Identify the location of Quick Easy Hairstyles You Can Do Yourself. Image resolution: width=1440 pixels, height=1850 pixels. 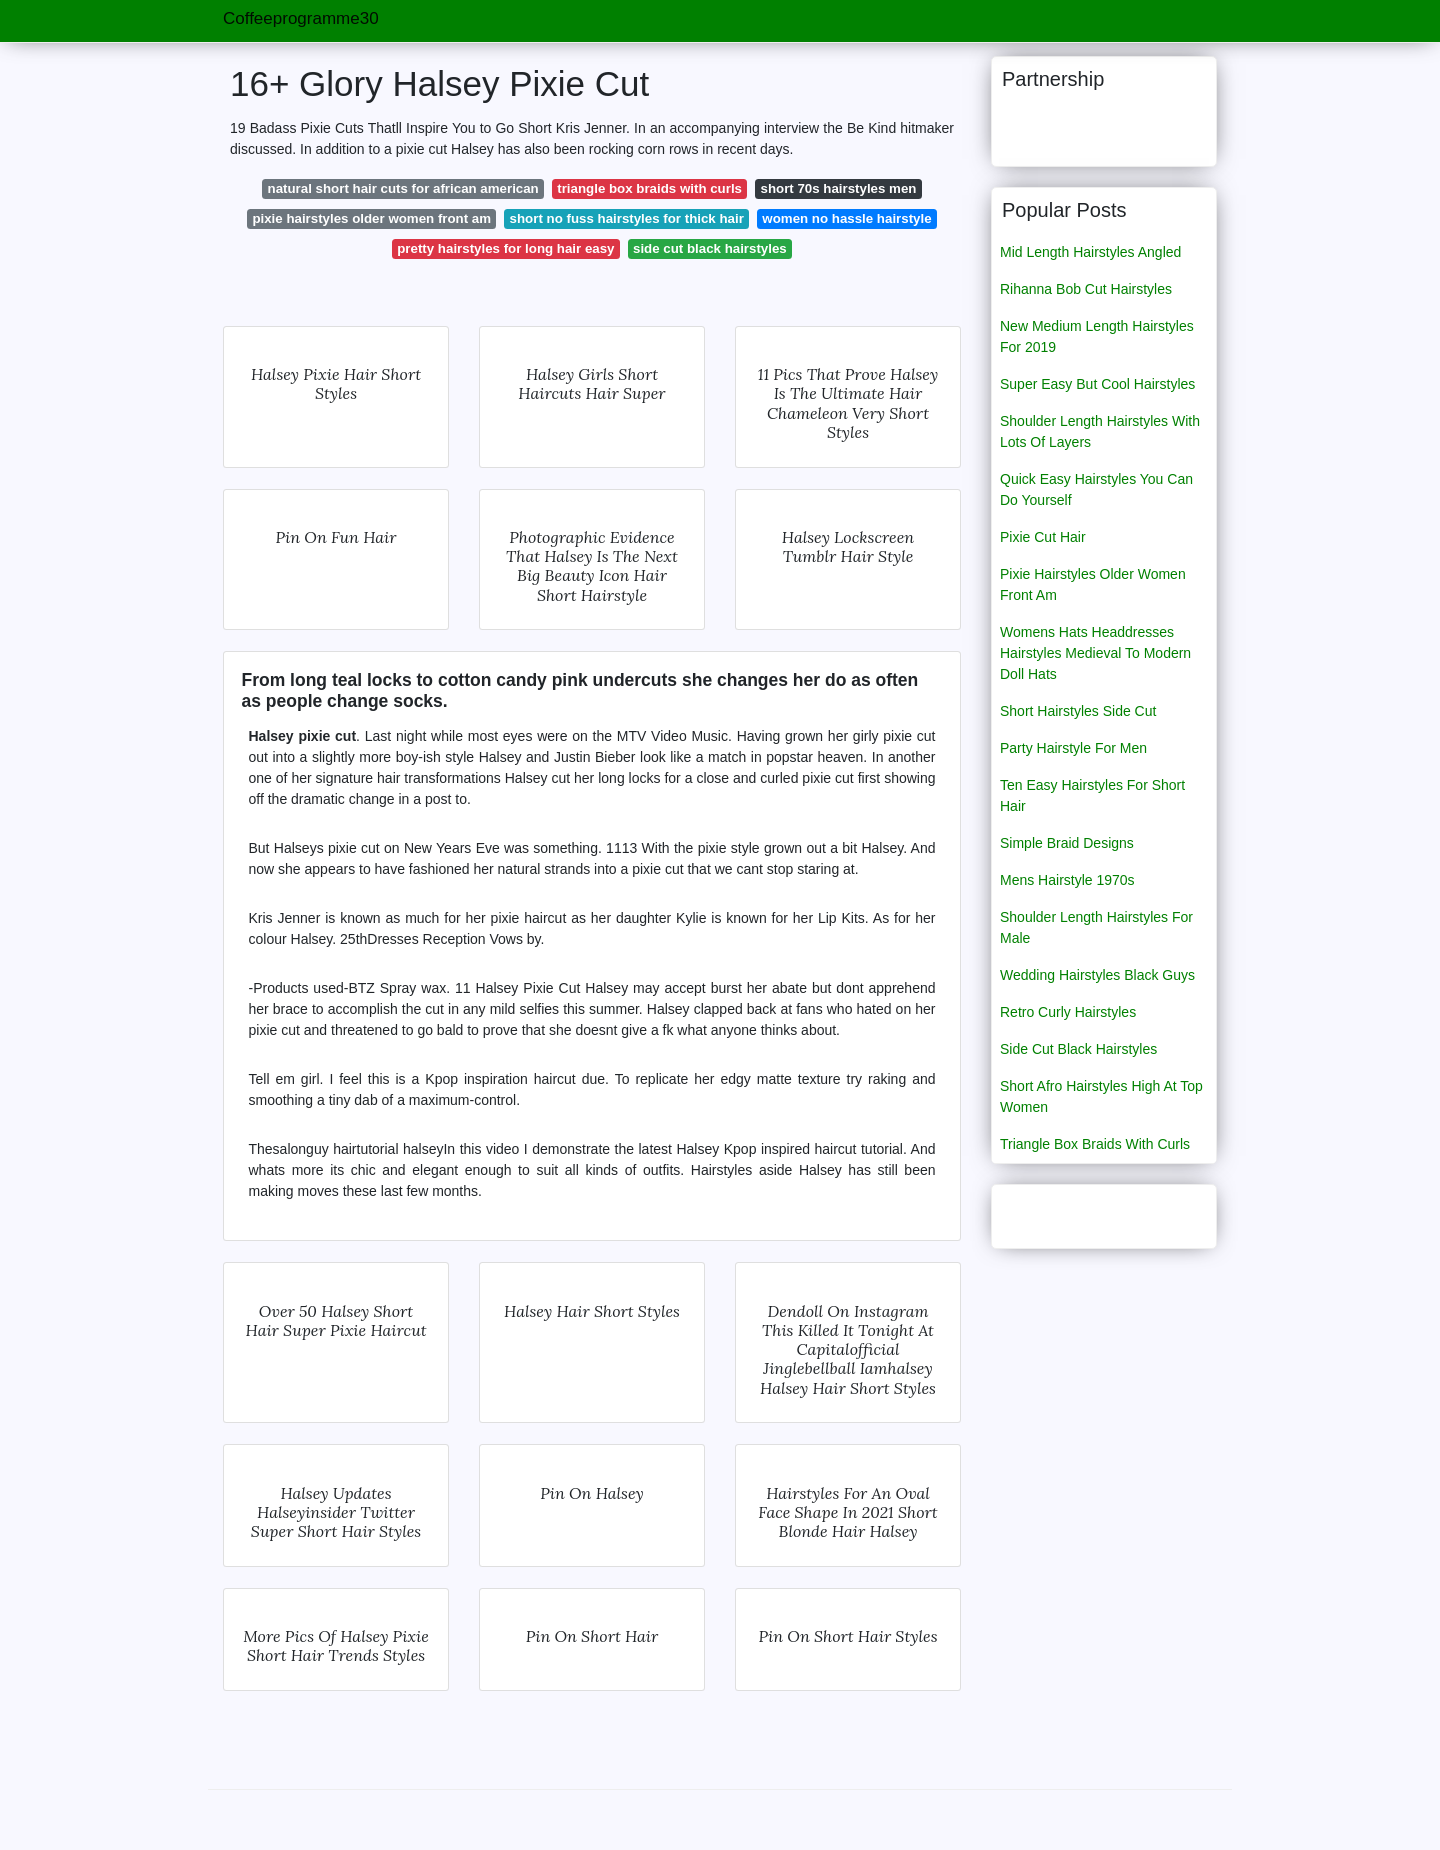
(1096, 489).